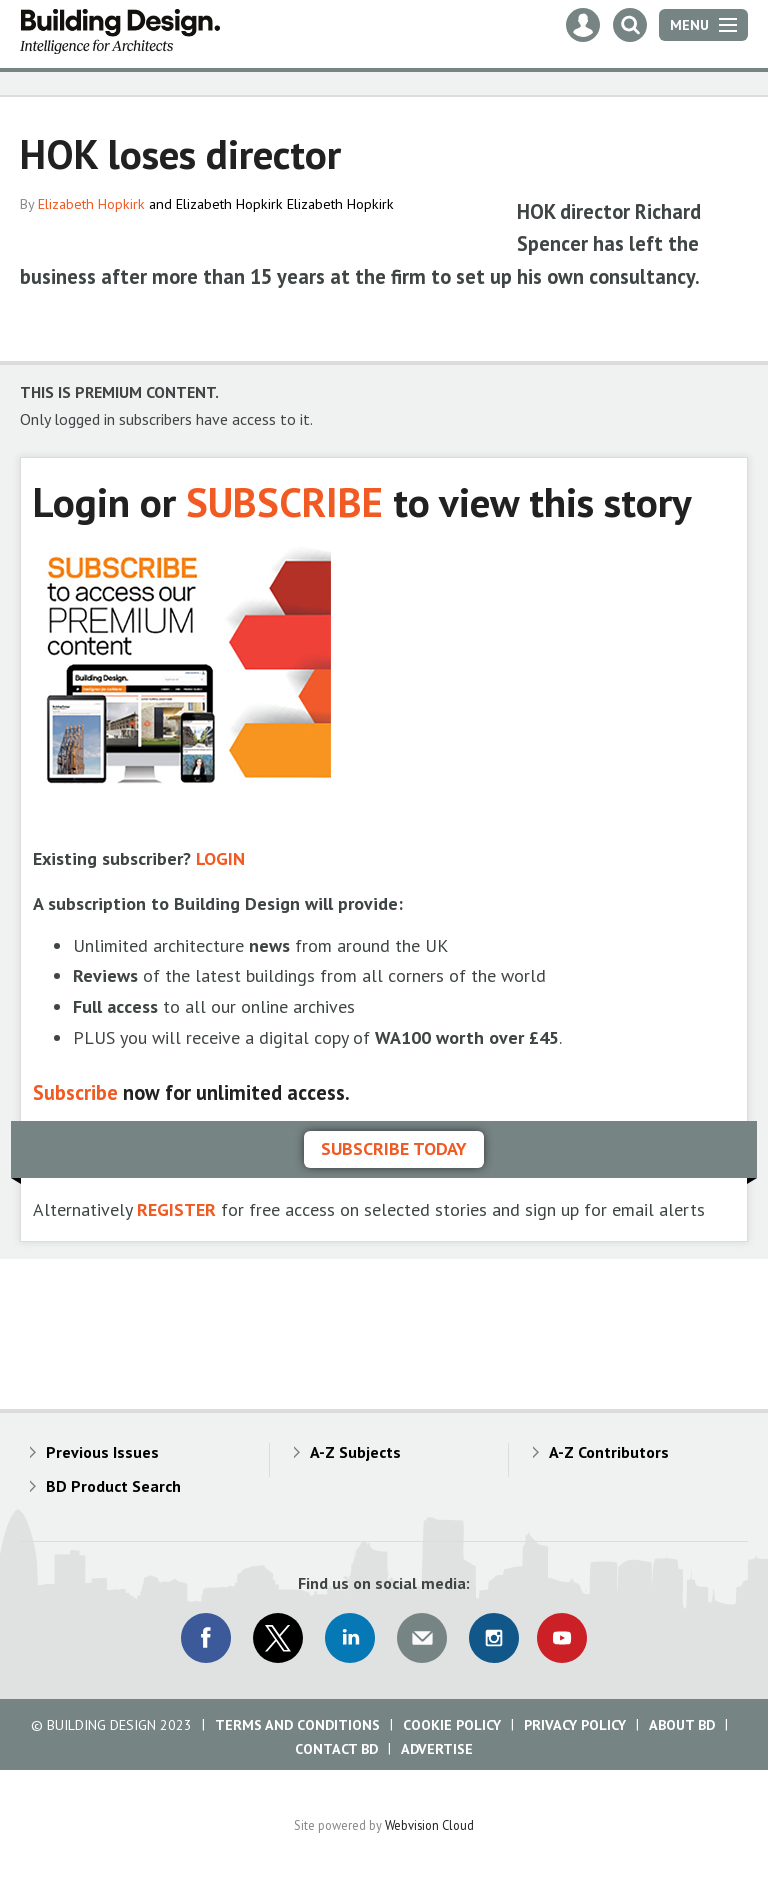  What do you see at coordinates (575, 1725) in the screenshot?
I see `Privacy Policy` at bounding box center [575, 1725].